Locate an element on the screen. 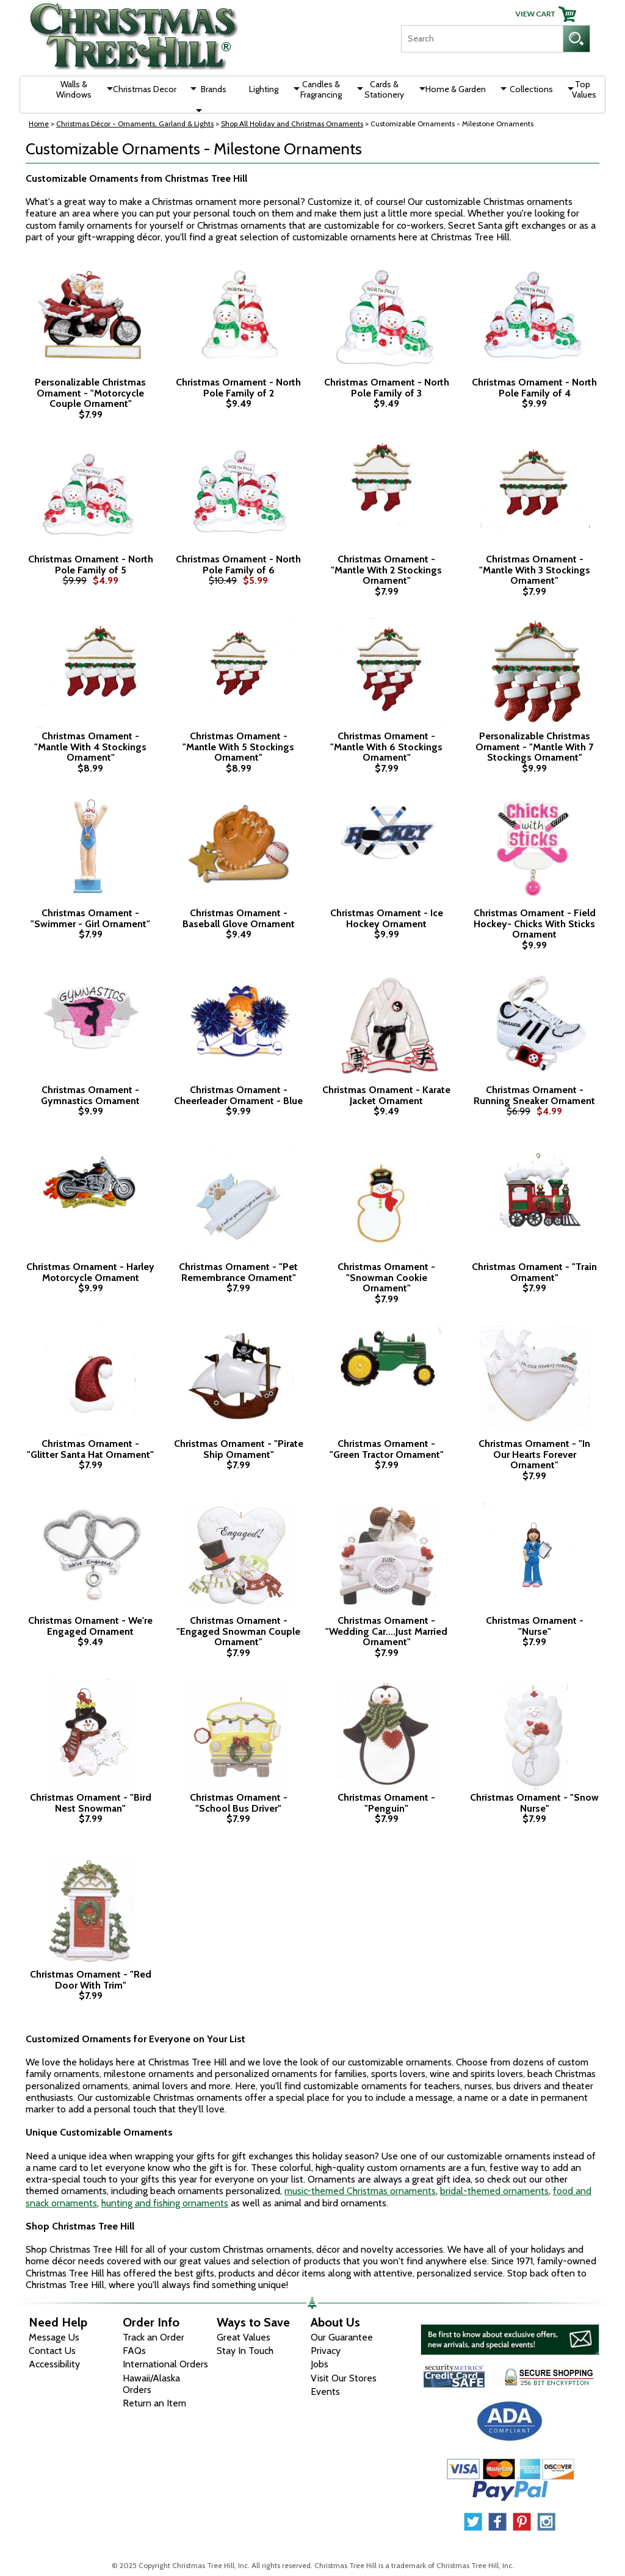 This screenshot has height=2576, width=625. Christmas Ornament - Running Sneaker Ornament is located at coordinates (534, 1095).